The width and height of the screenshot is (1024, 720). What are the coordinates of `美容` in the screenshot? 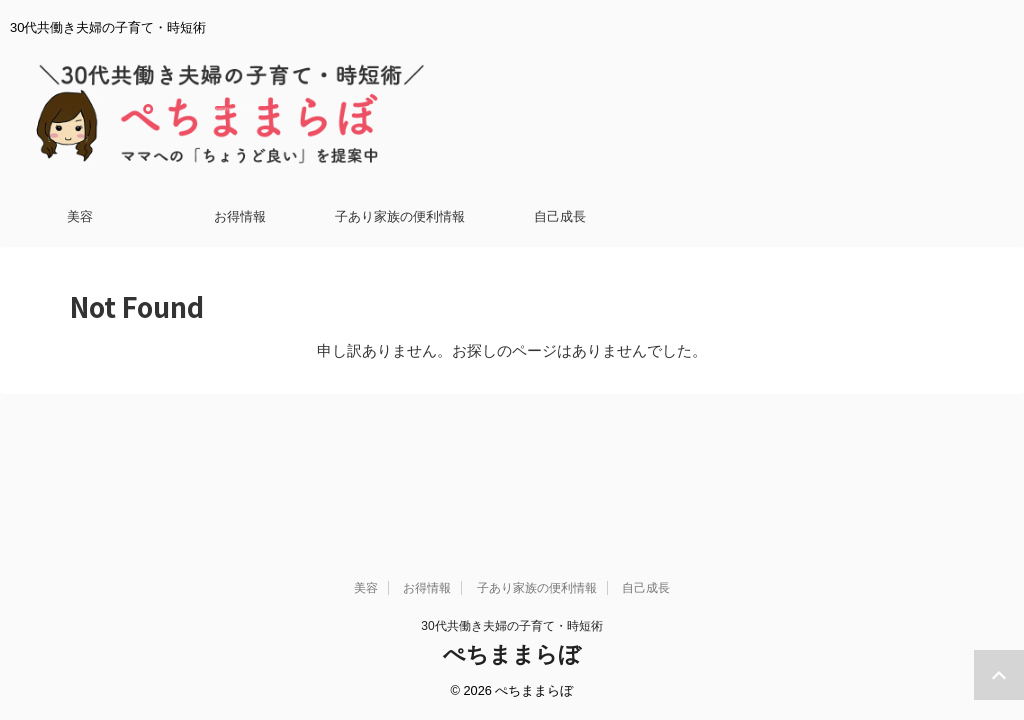 It's located at (80, 216).